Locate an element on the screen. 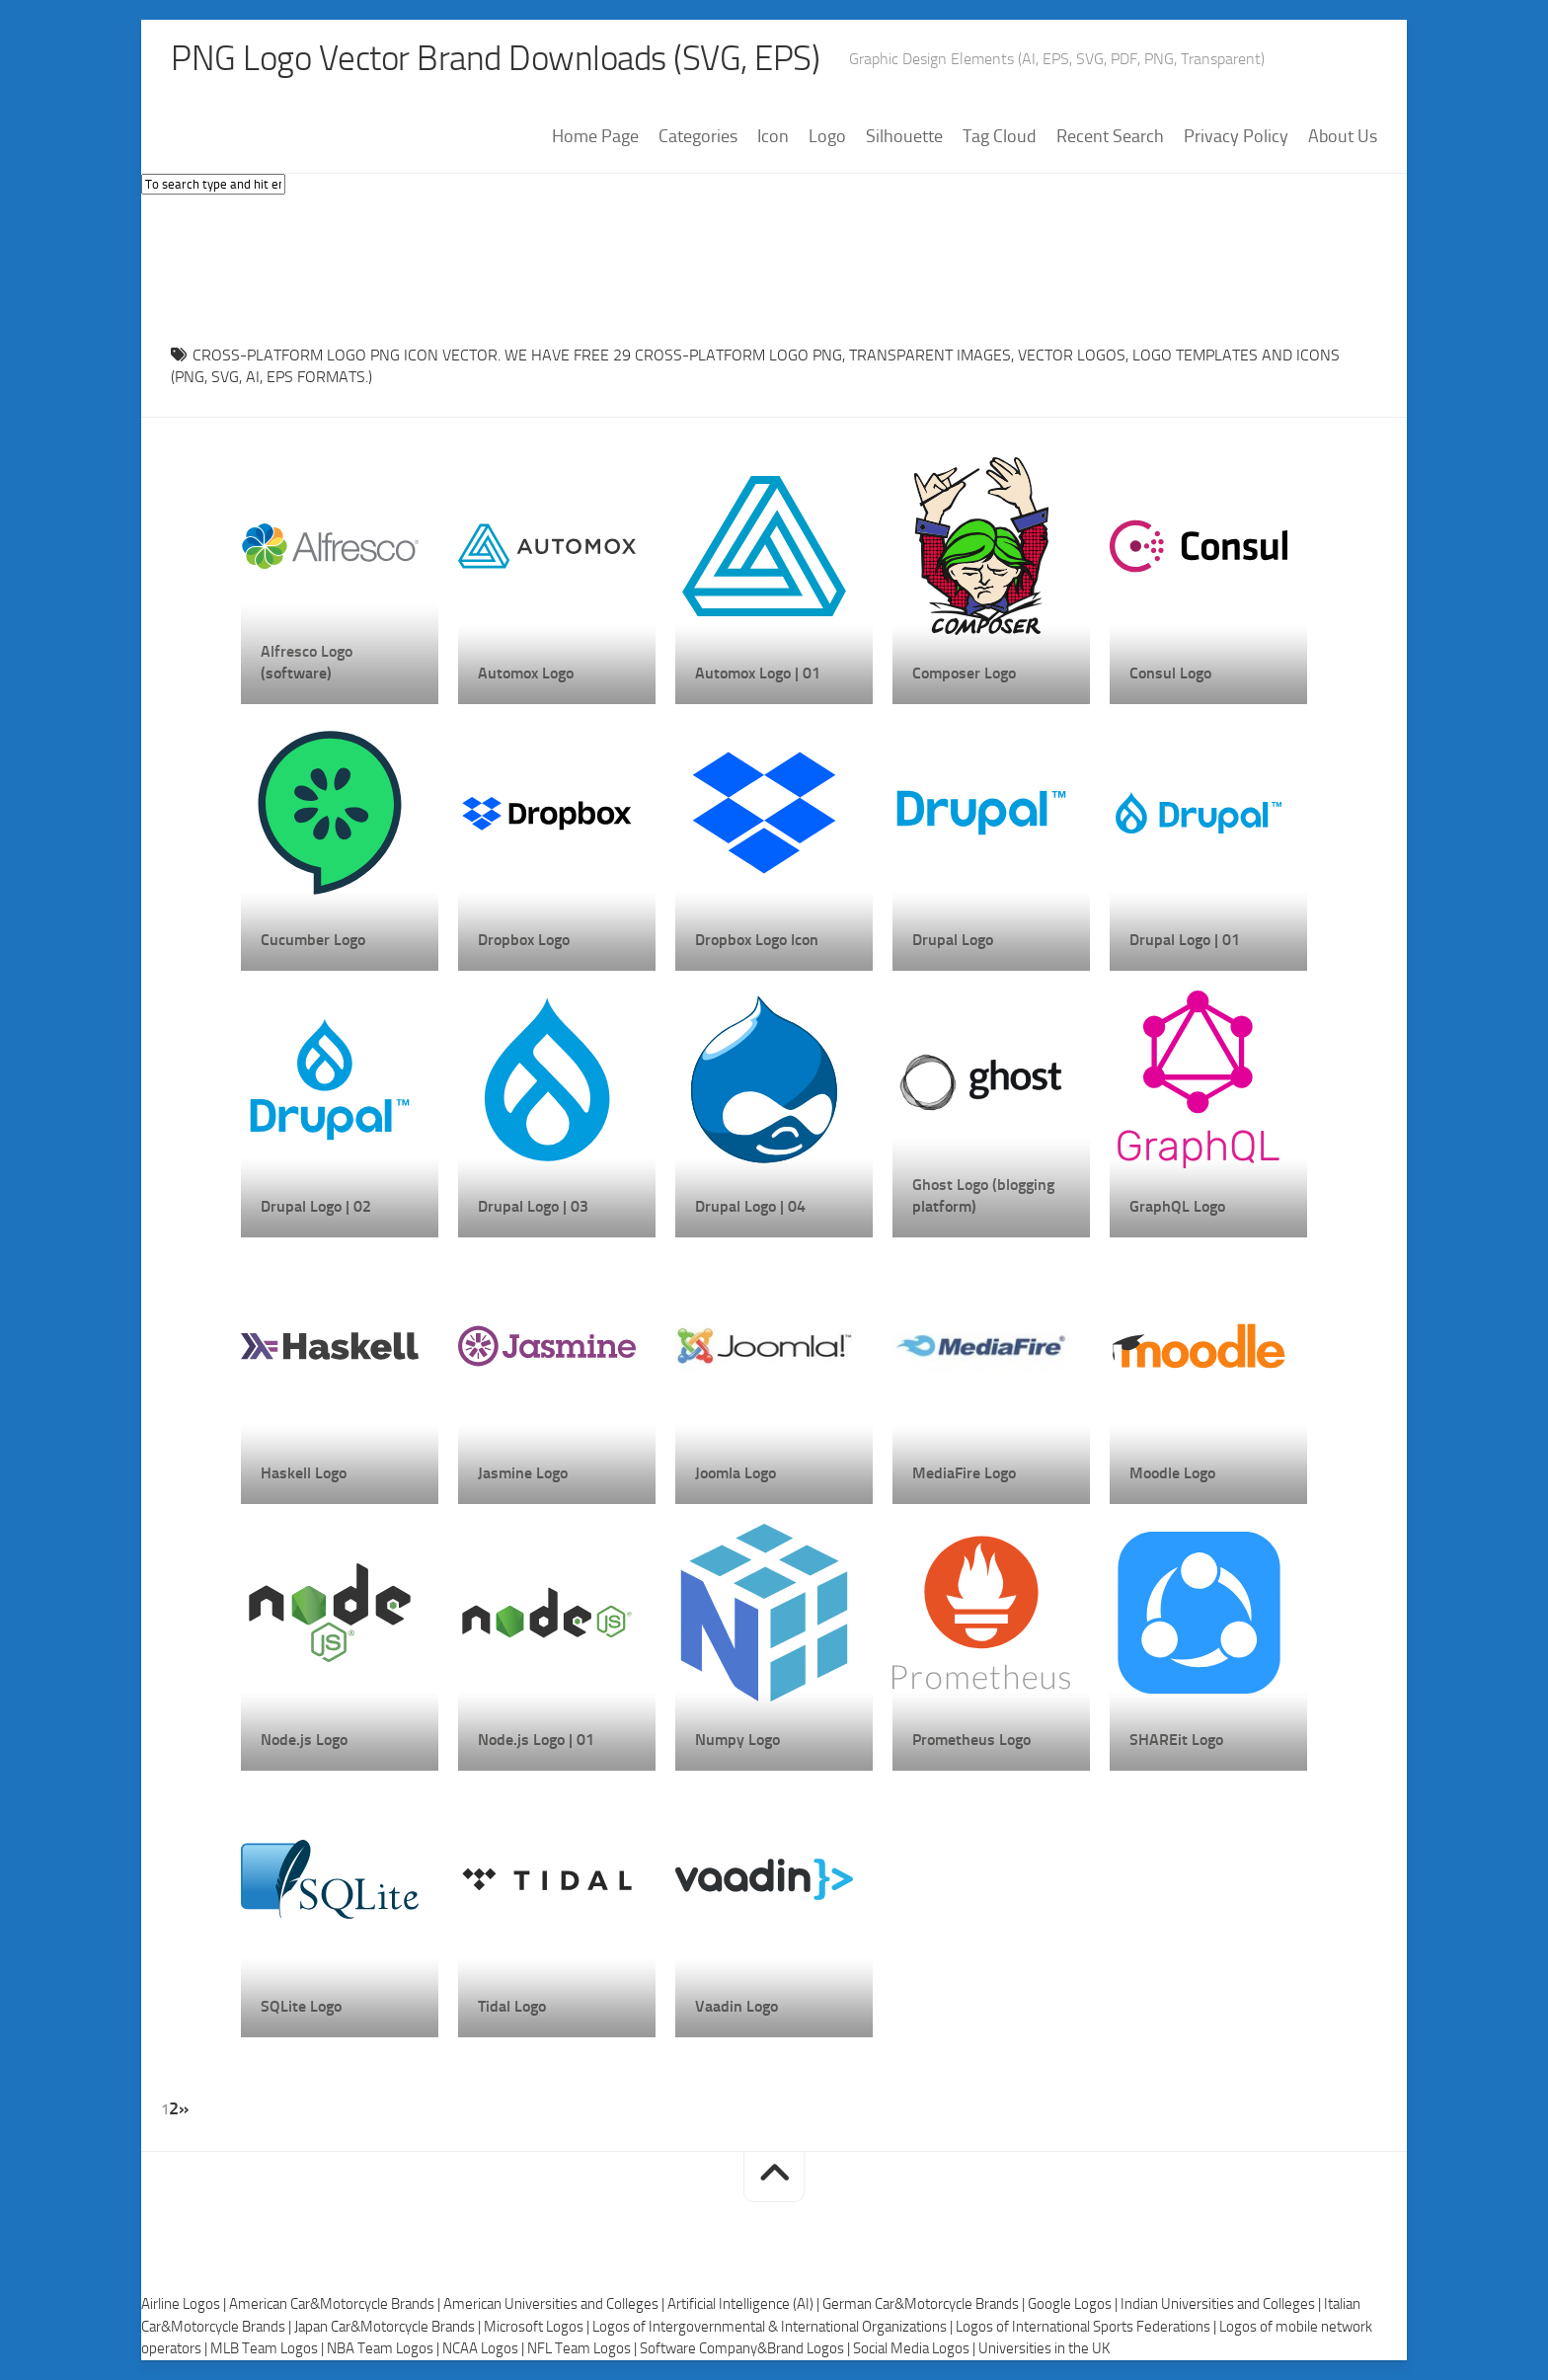  Logo is located at coordinates (827, 137).